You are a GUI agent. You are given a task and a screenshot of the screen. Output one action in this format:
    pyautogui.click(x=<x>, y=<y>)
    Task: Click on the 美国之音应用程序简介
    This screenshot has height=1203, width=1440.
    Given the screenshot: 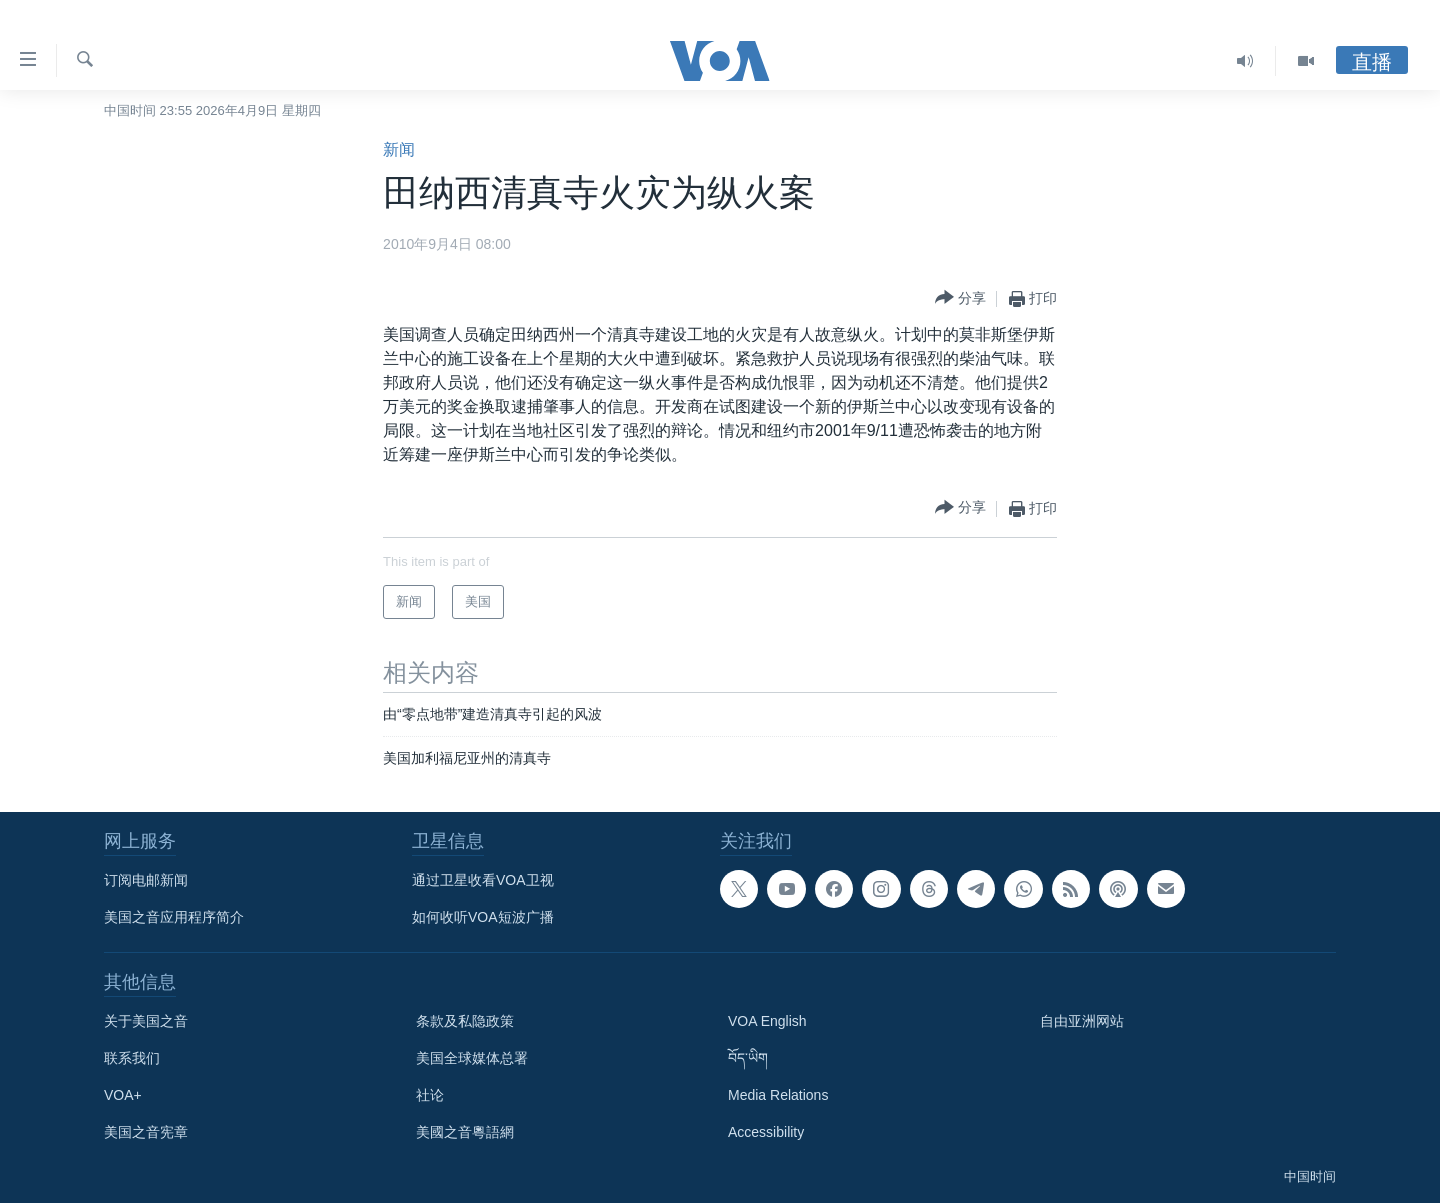 What is the action you would take?
    pyautogui.click(x=174, y=917)
    